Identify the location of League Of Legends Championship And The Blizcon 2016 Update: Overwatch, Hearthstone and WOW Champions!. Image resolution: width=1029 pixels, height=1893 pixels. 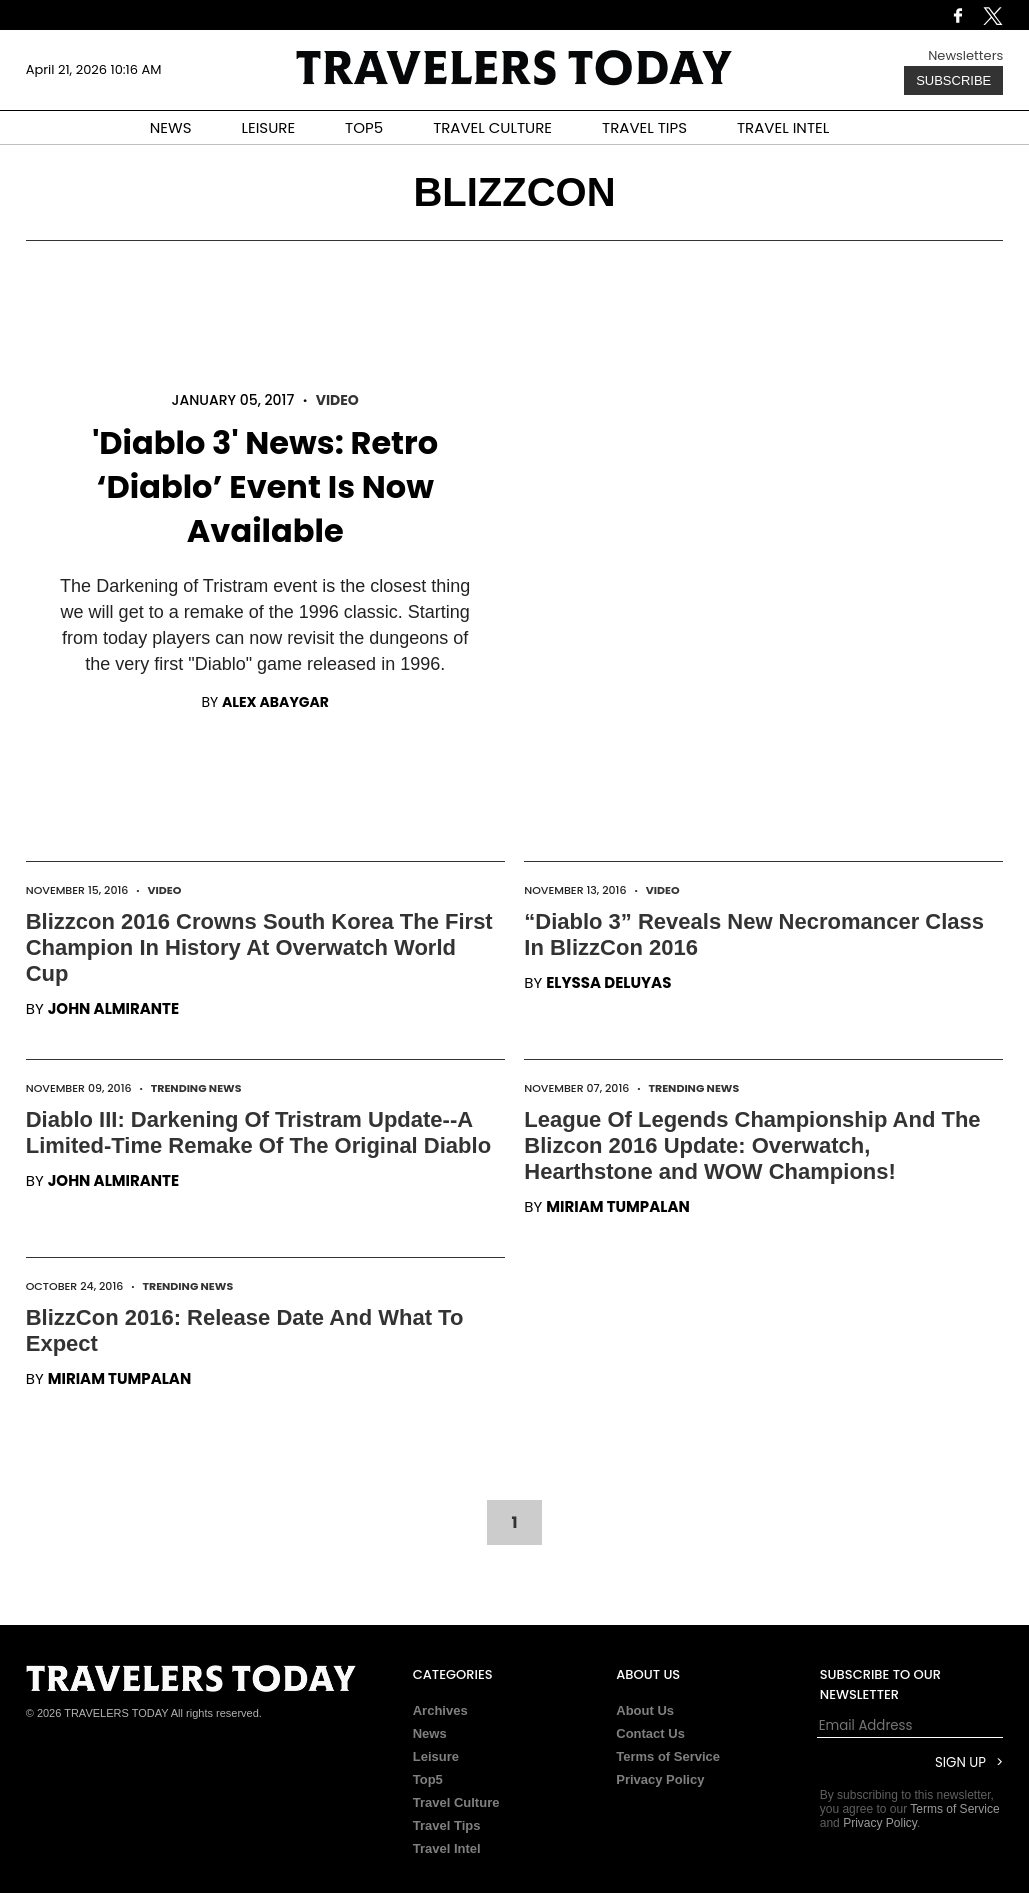
(752, 1145).